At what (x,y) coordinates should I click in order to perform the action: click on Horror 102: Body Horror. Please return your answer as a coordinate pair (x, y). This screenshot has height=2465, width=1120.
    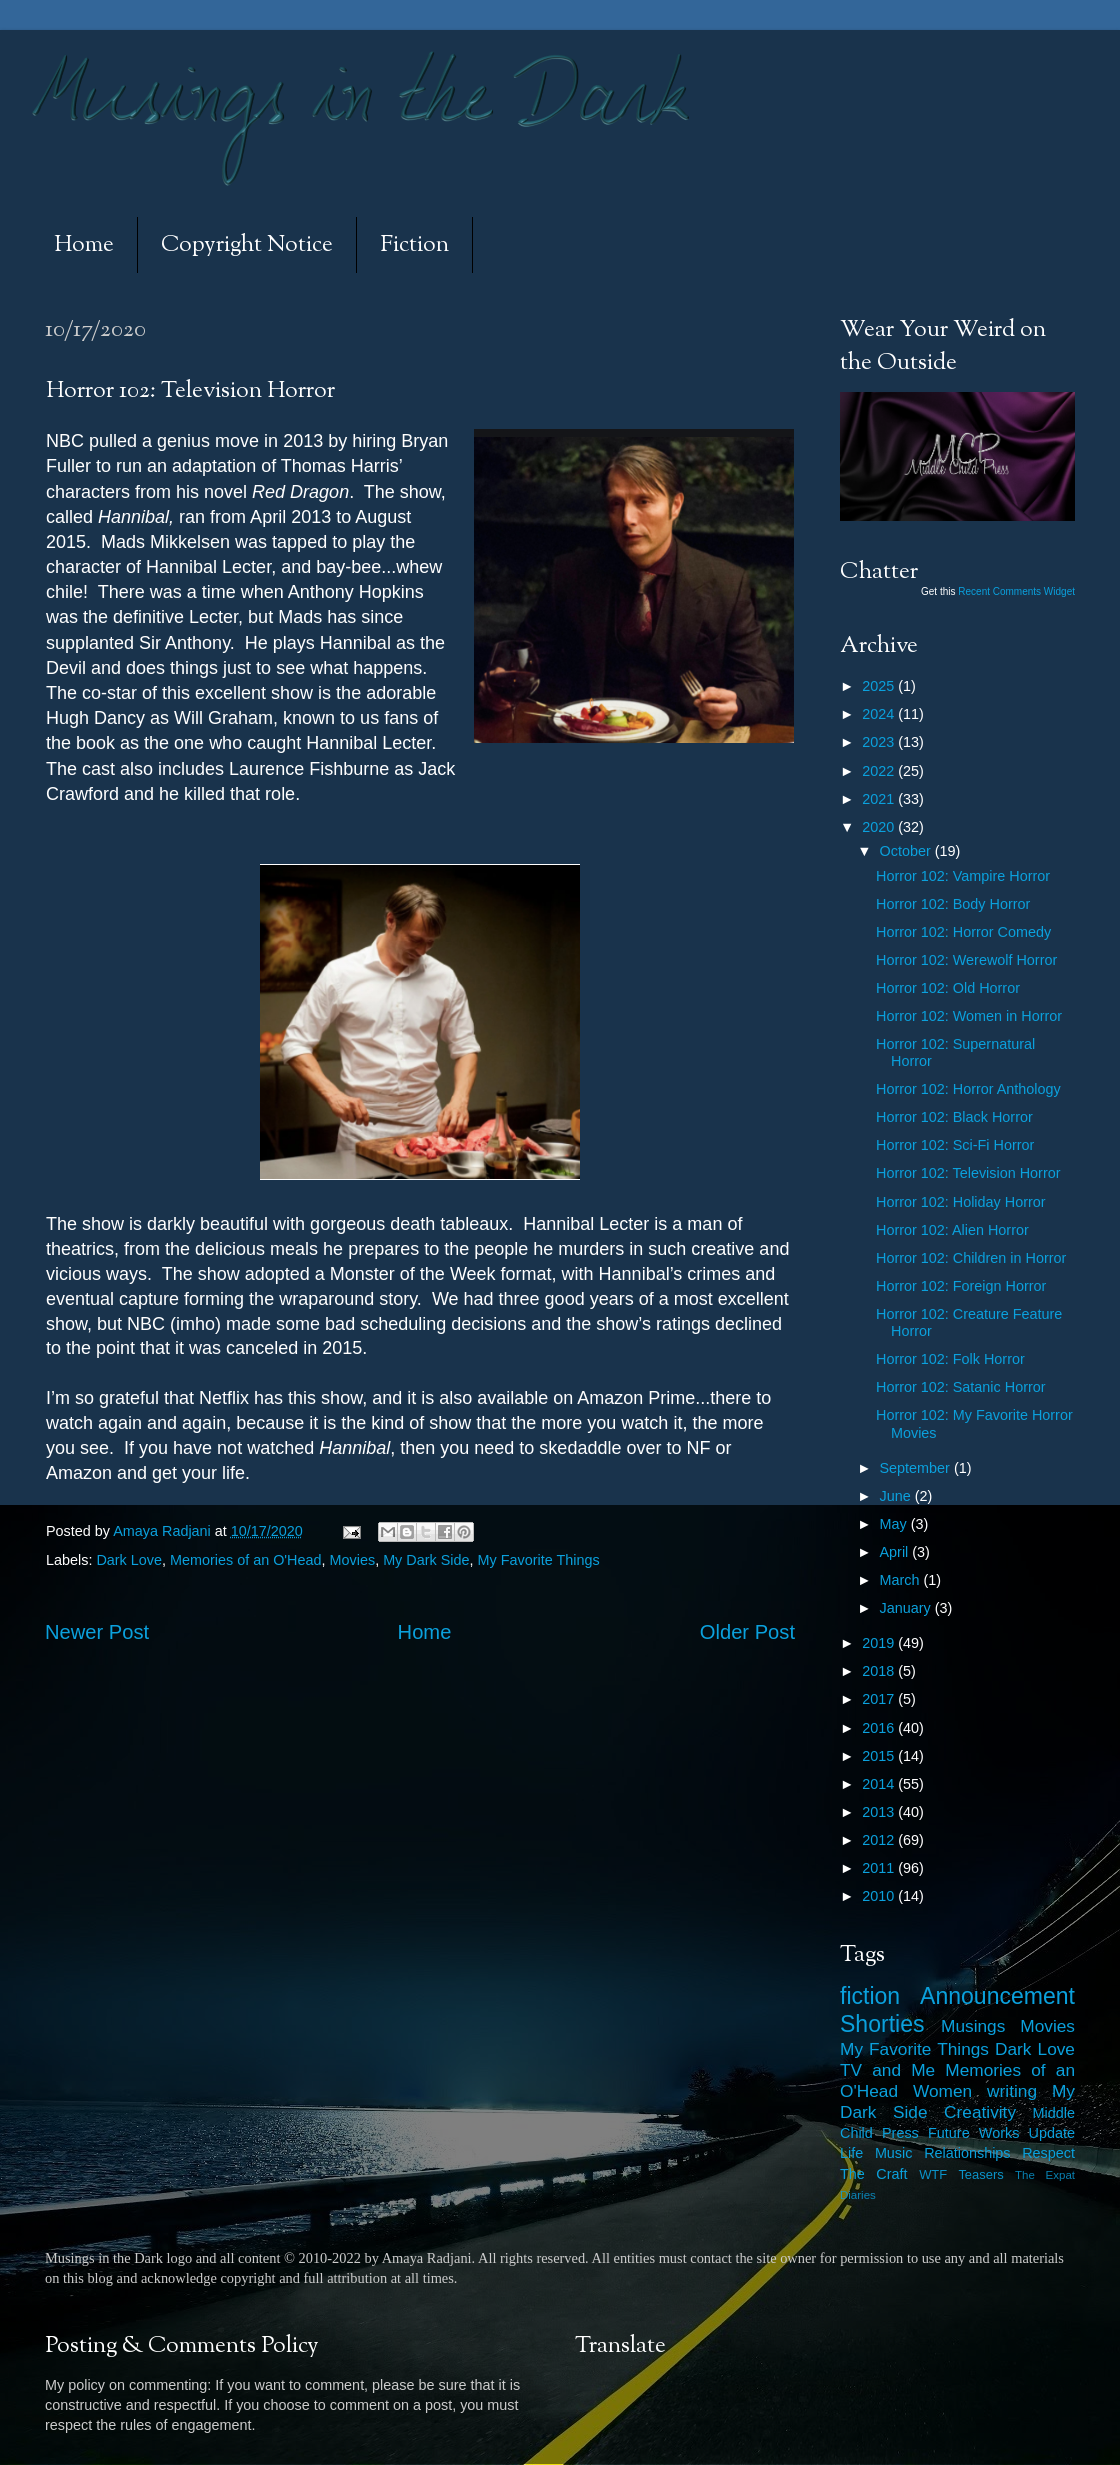
    Looking at the image, I should click on (953, 904).